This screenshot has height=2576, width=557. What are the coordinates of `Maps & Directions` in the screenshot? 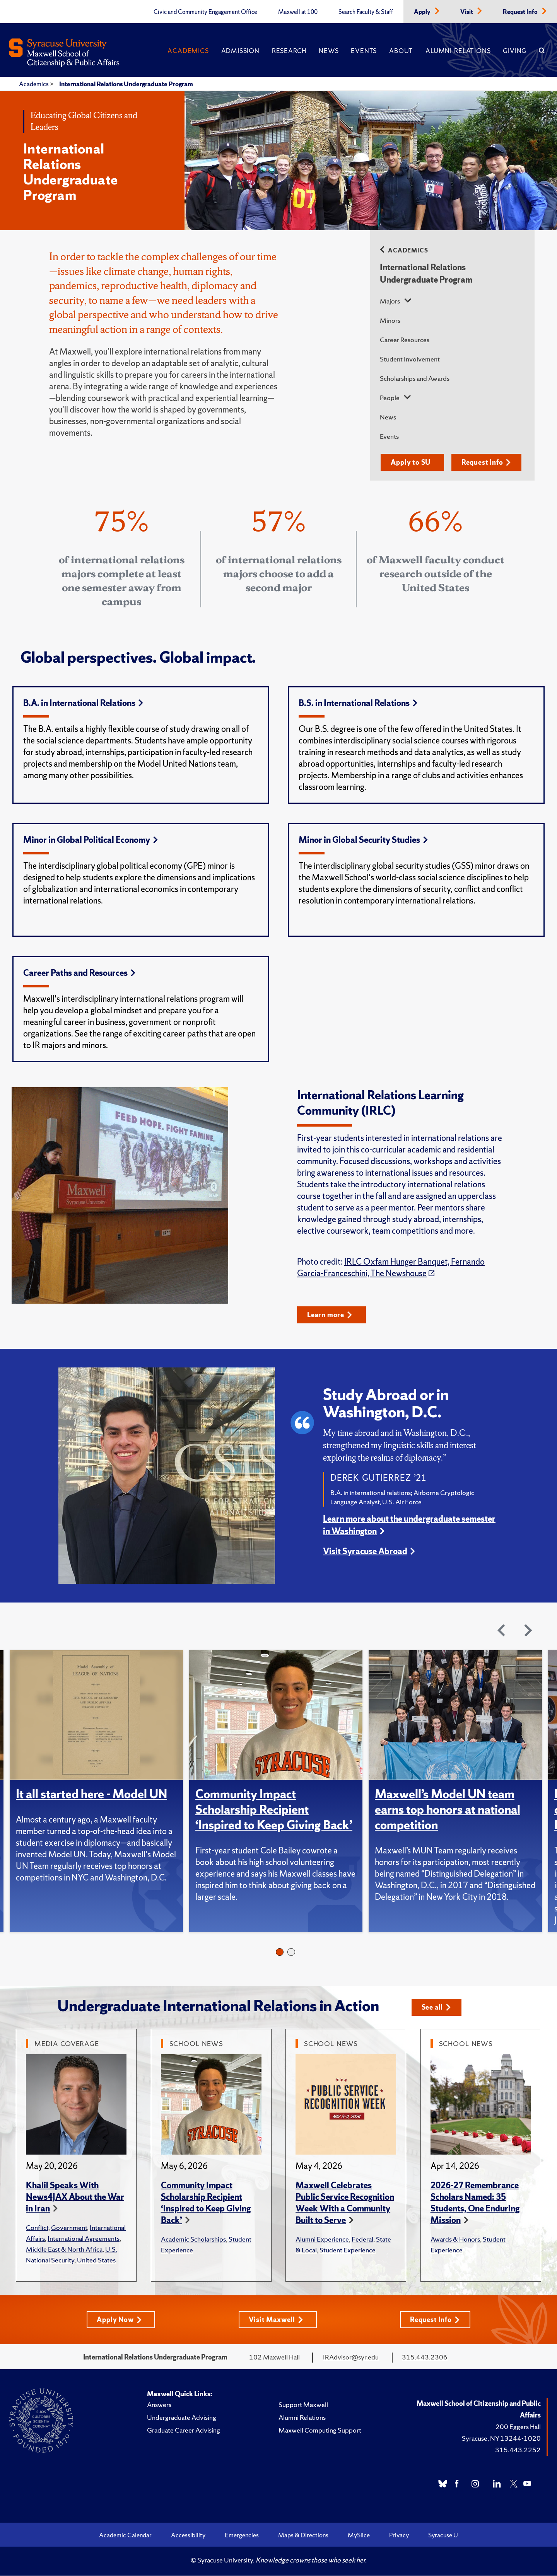 It's located at (303, 2535).